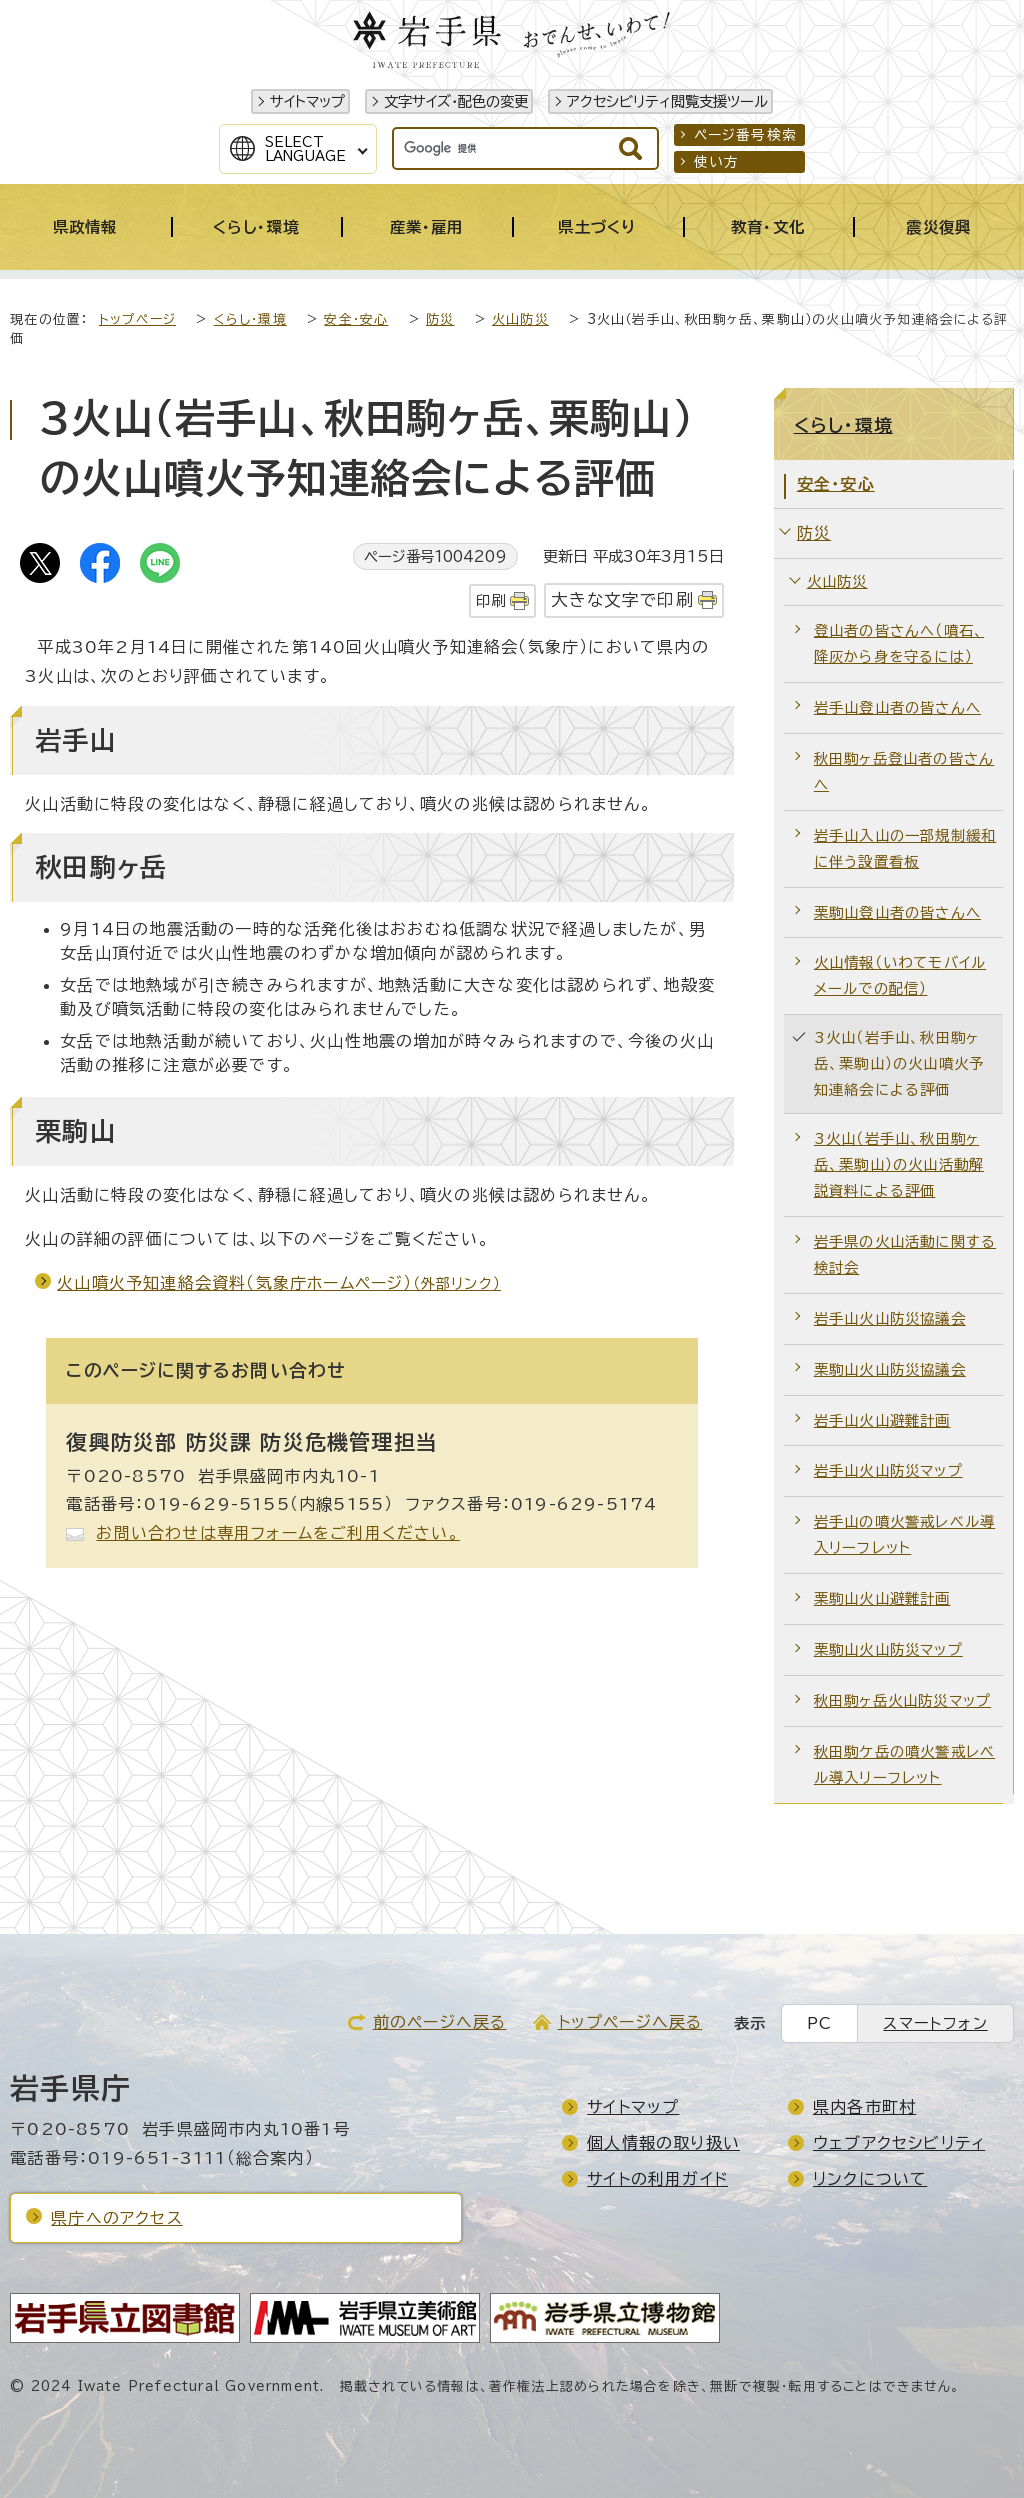  I want to click on サイトマップ, so click(307, 101).